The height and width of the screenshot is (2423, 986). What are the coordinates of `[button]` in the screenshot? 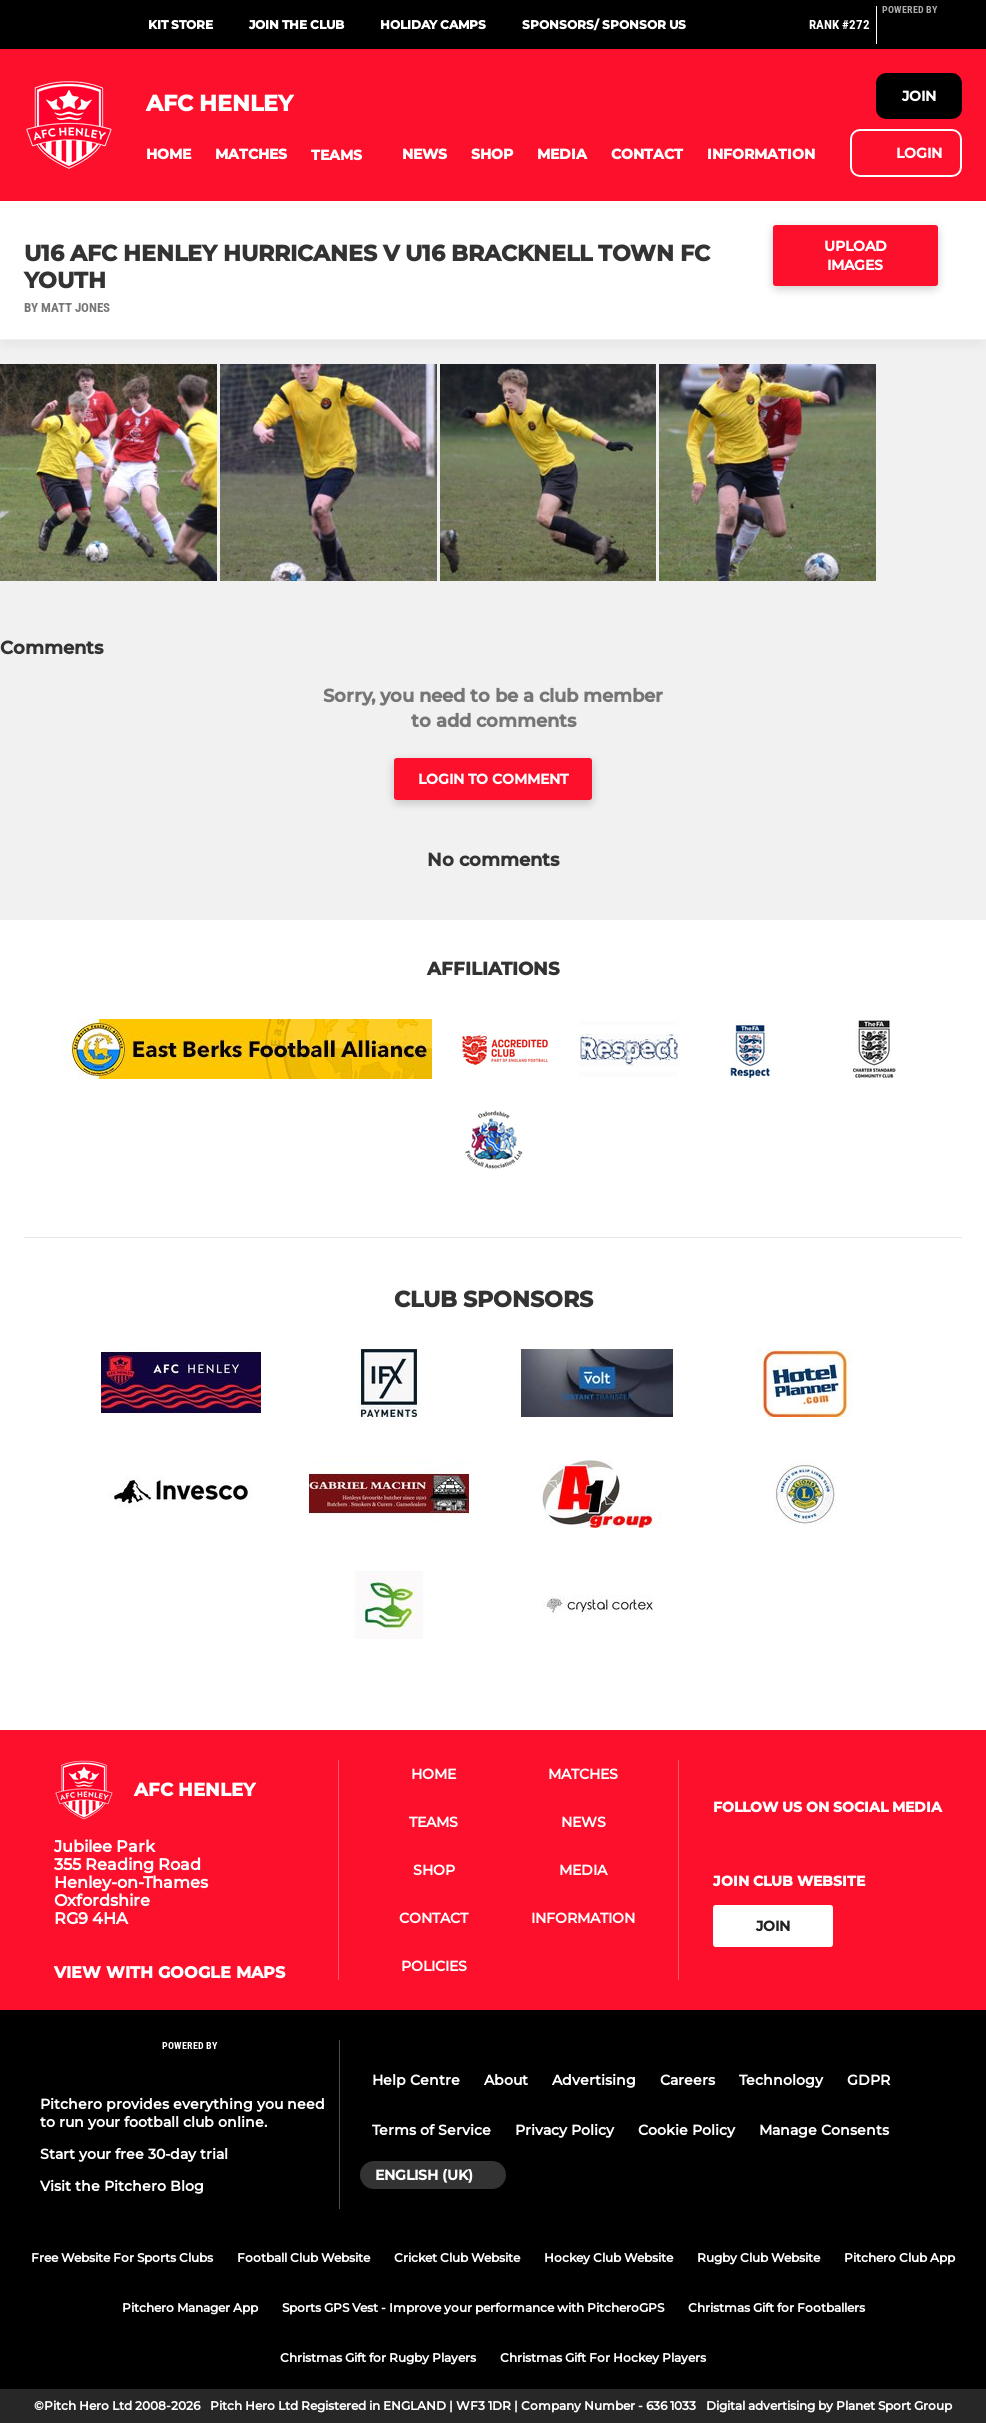 It's located at (168, 154).